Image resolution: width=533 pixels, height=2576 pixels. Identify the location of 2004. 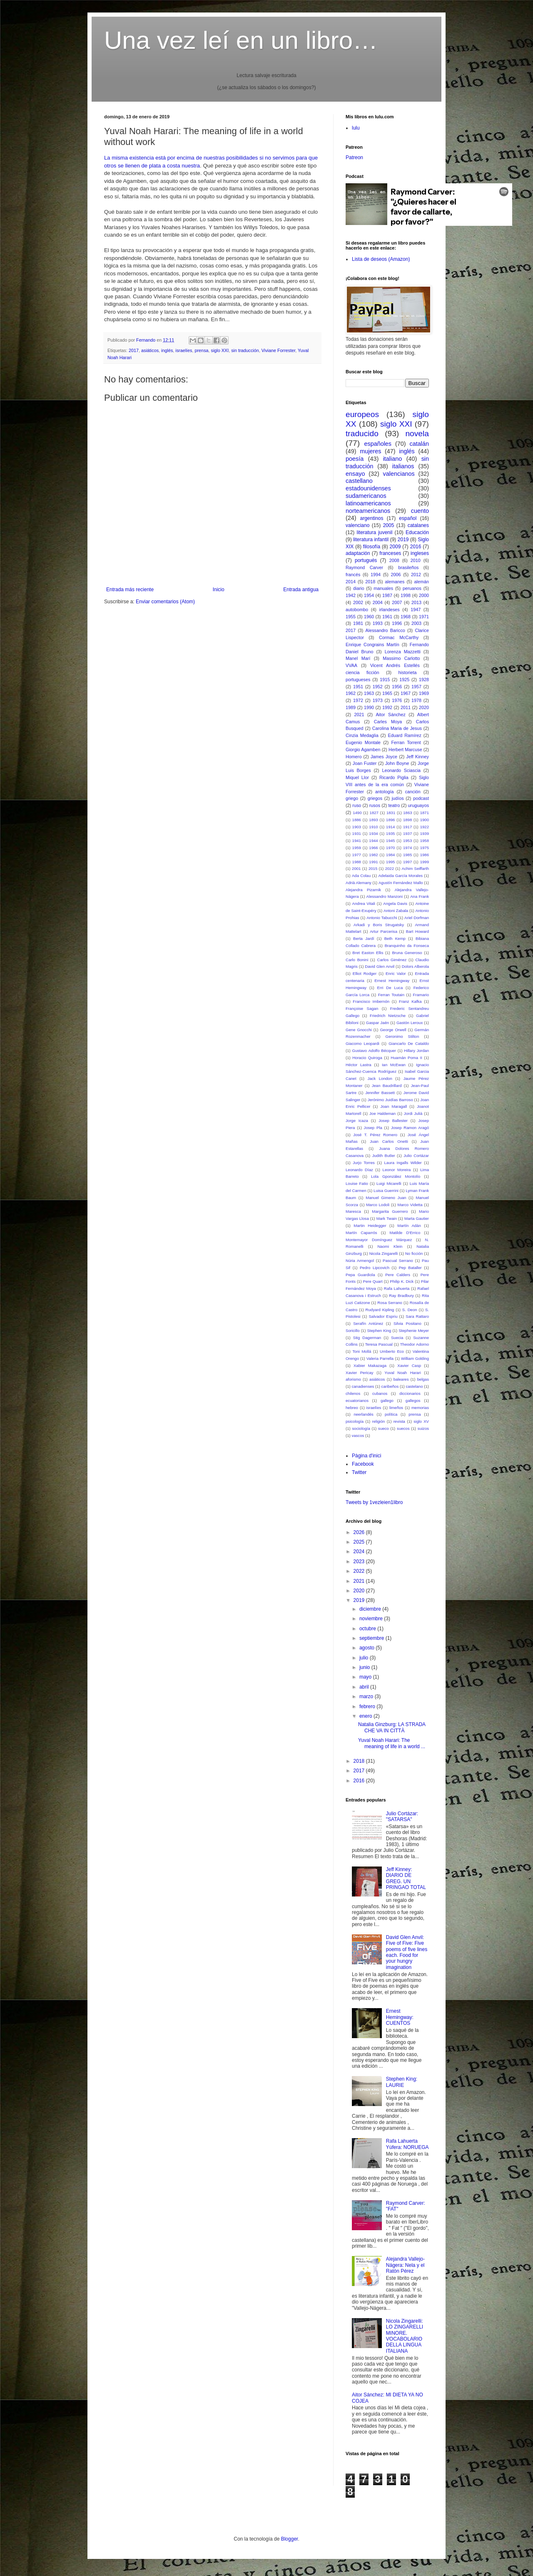
(378, 602).